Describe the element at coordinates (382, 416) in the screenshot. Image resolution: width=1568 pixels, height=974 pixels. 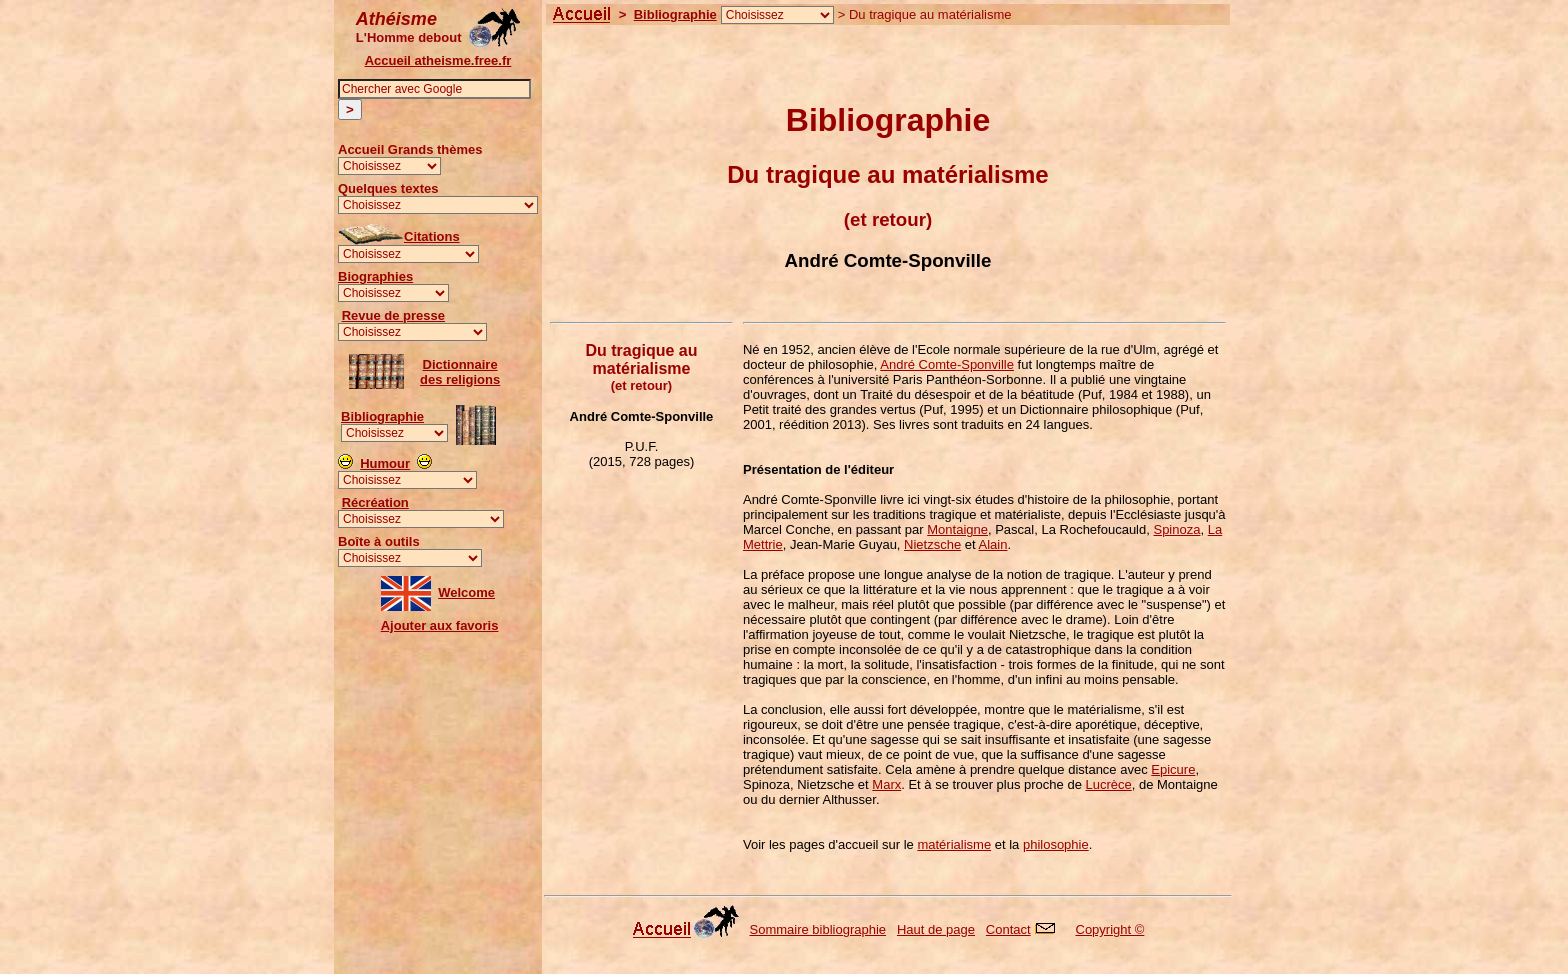
I see `Bibliographie` at that location.